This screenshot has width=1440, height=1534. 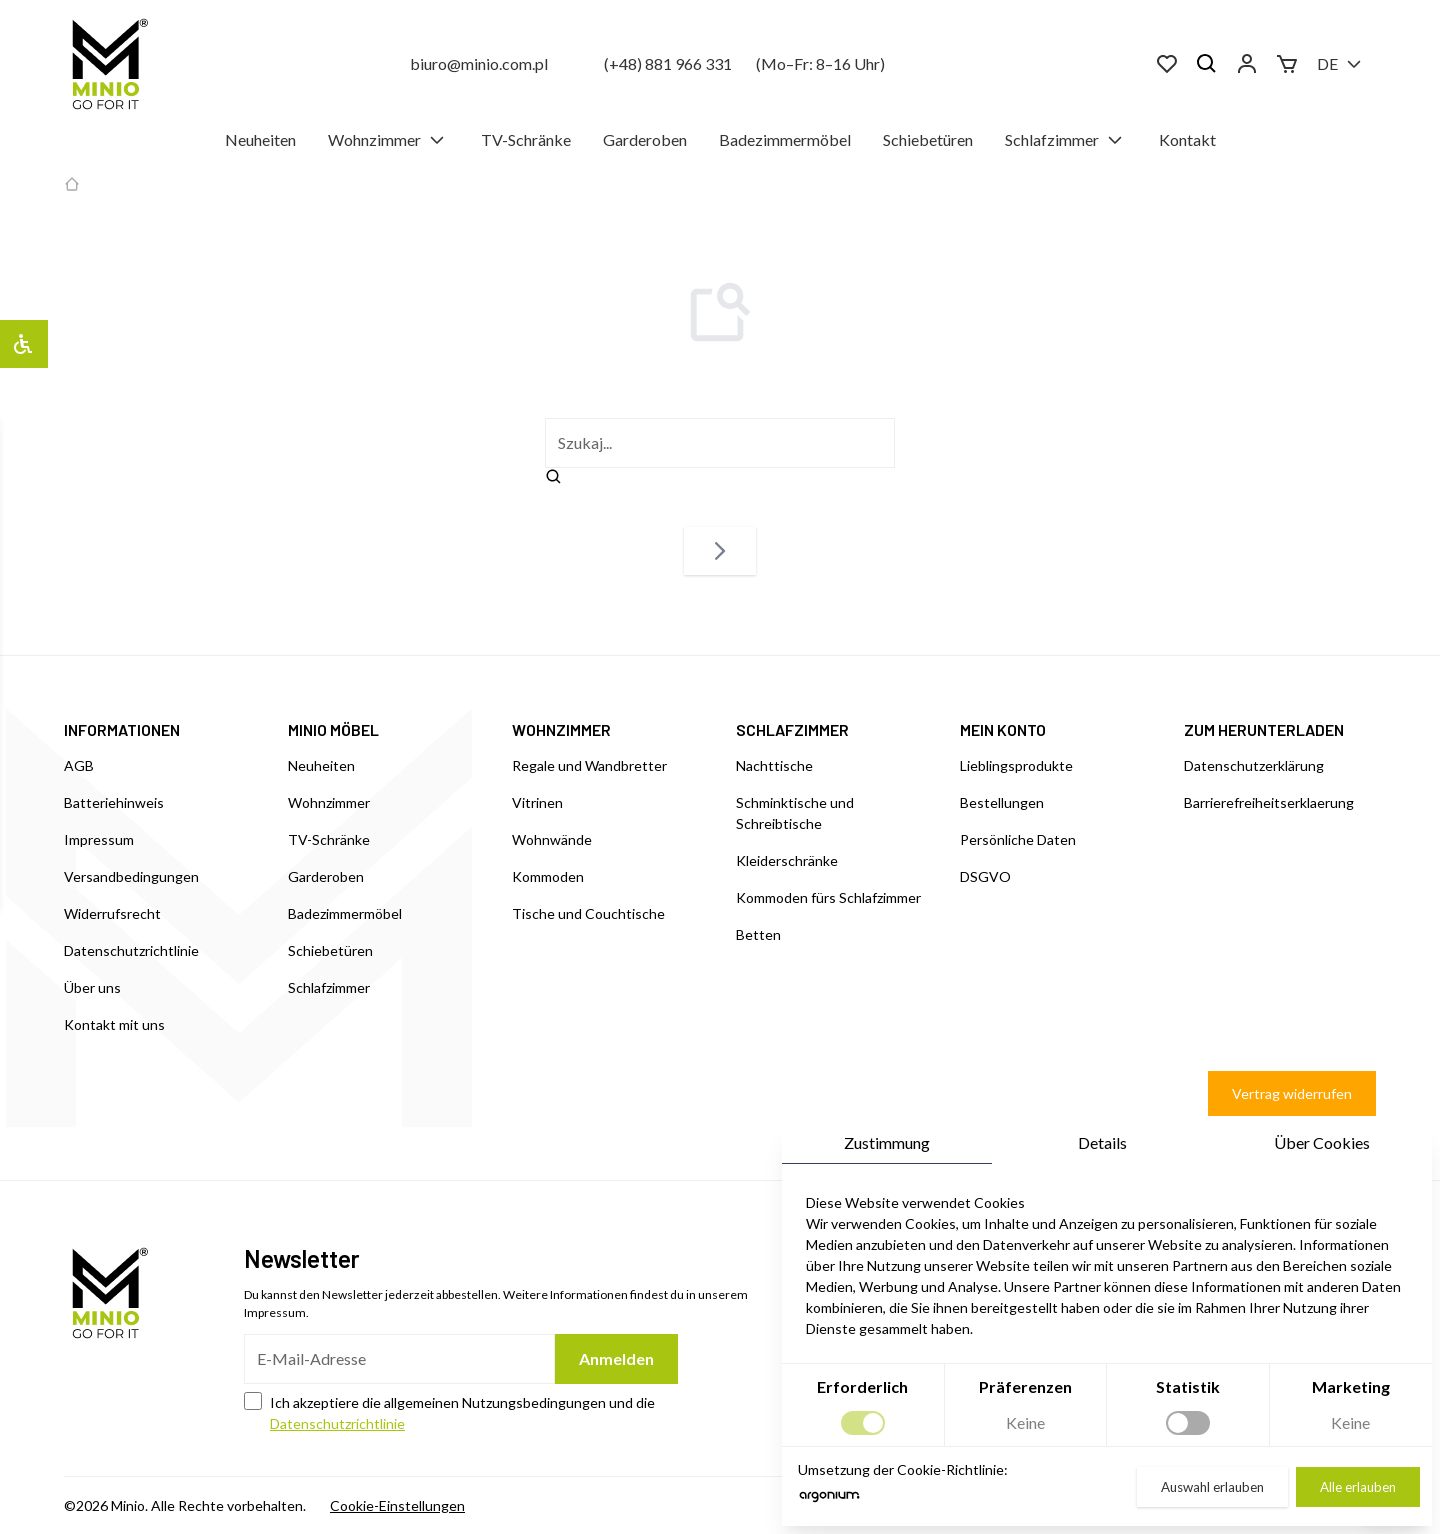 What do you see at coordinates (112, 913) in the screenshot?
I see `Widerrufsrecht` at bounding box center [112, 913].